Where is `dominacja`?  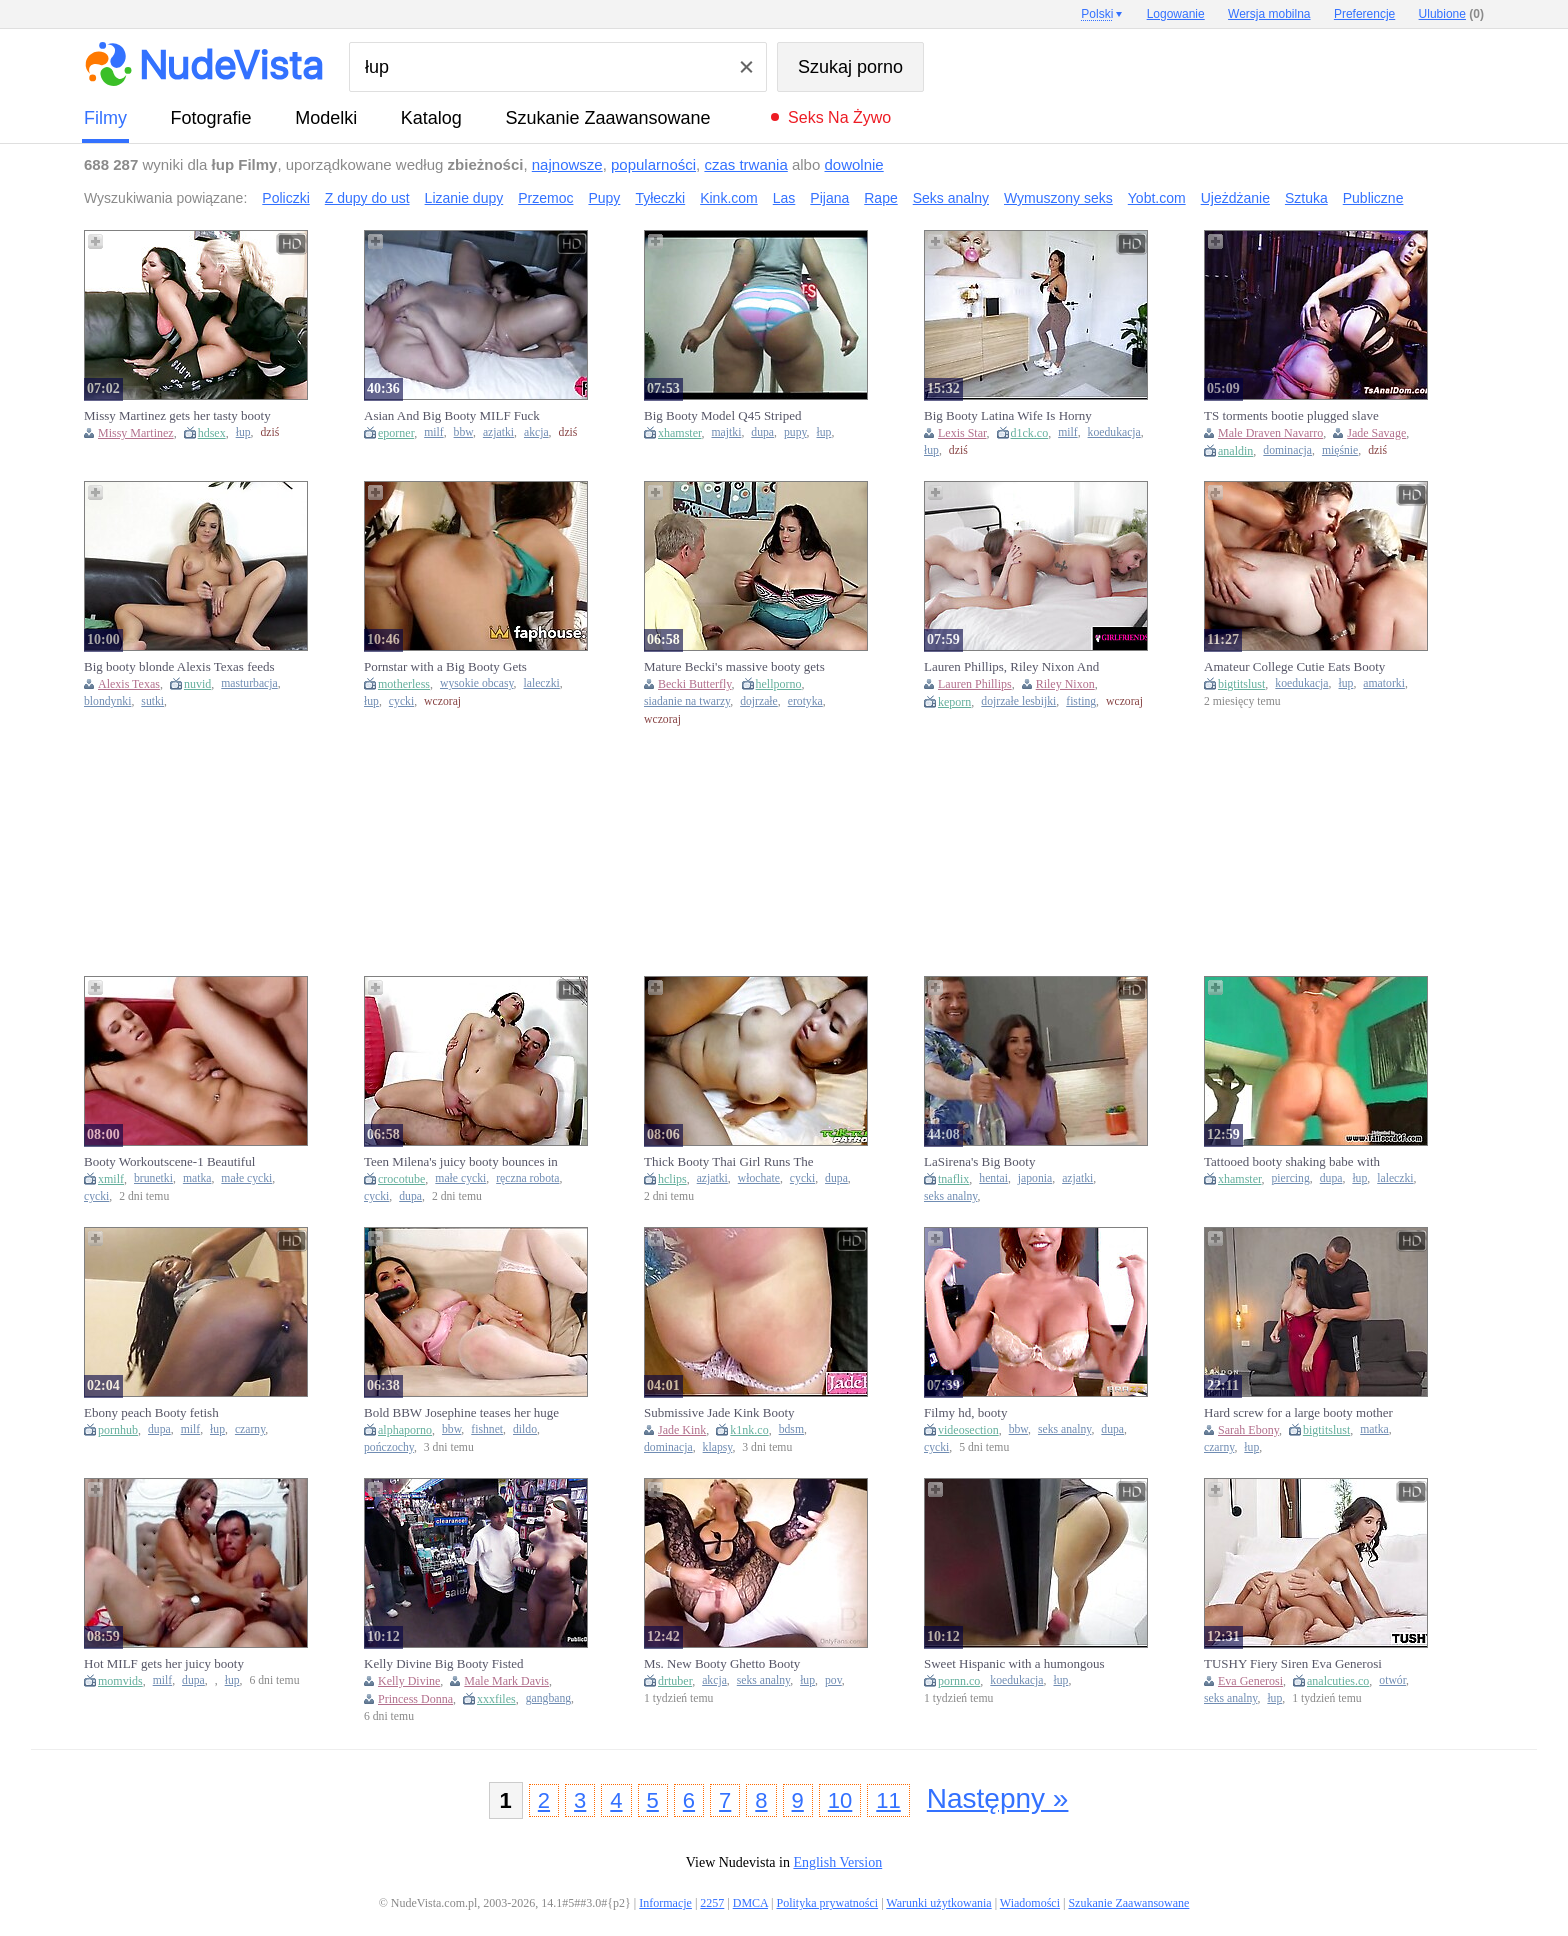 dominacja is located at coordinates (1287, 450).